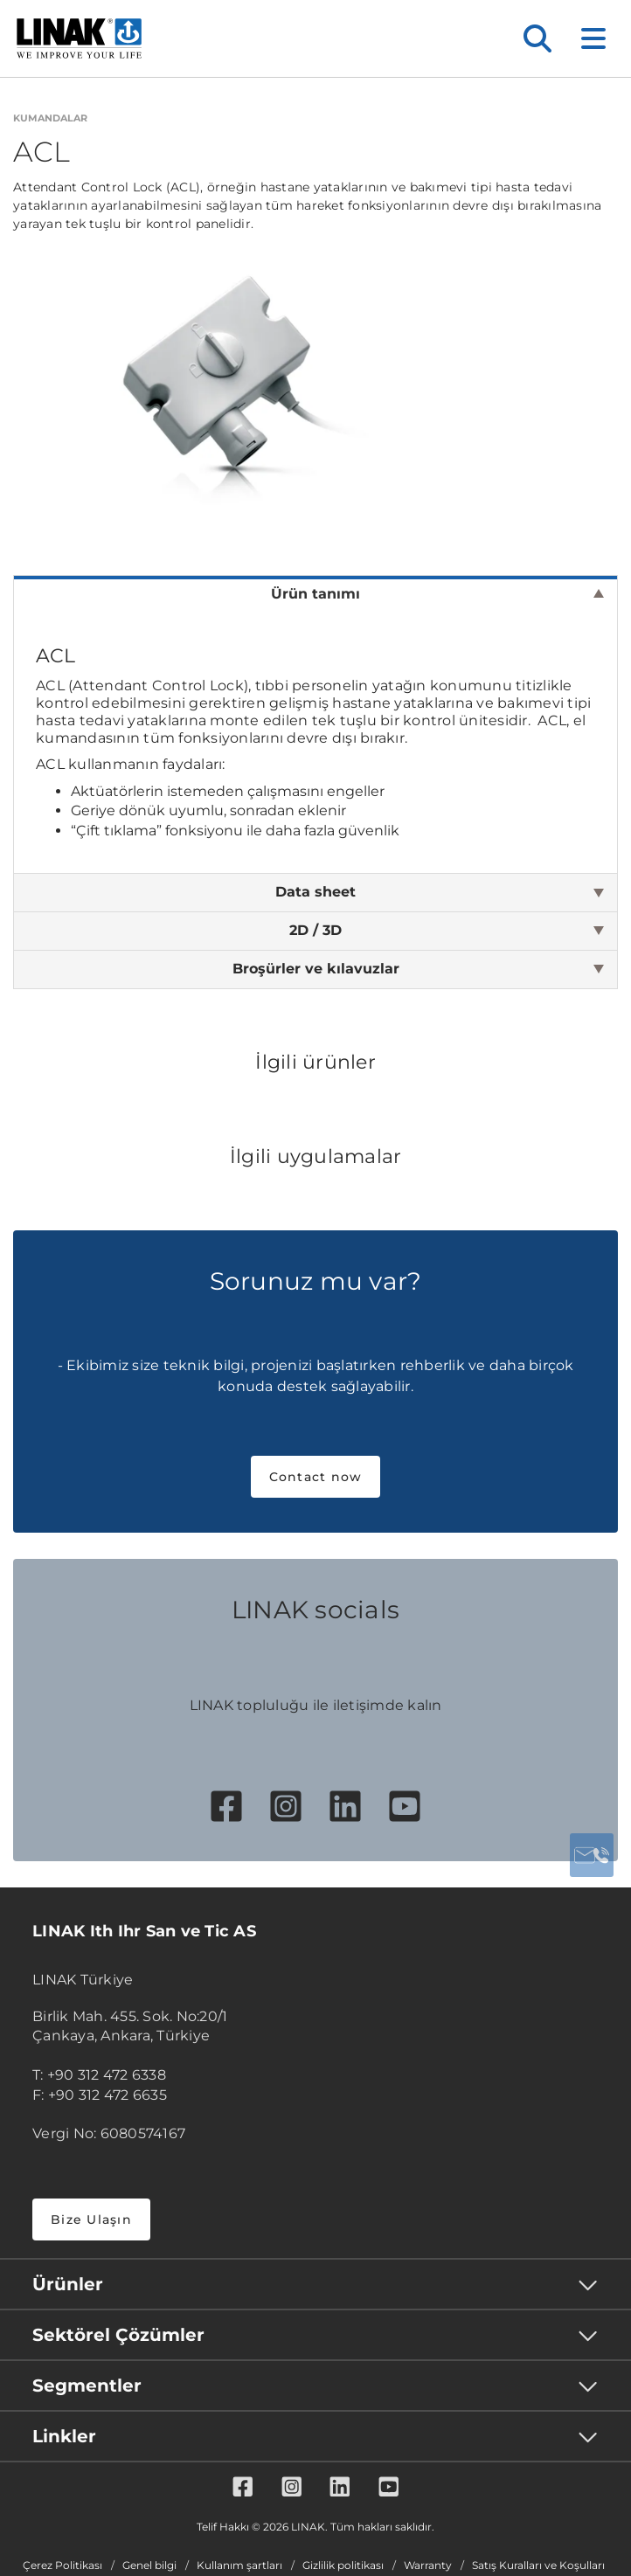 This screenshot has height=2576, width=631. Describe the element at coordinates (118, 2334) in the screenshot. I see `Sektörel Çözümler` at that location.